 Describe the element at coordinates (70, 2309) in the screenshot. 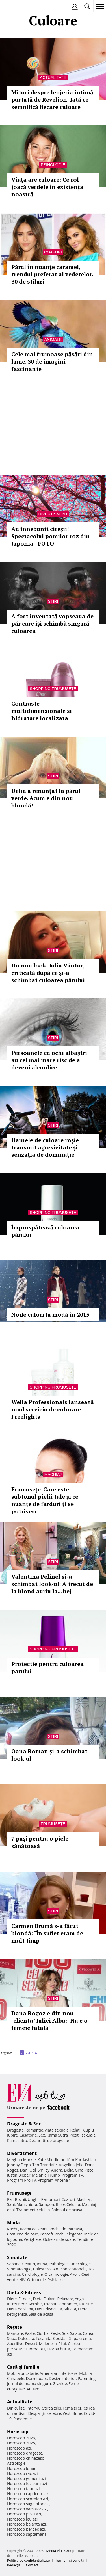

I see `Silueta` at that location.